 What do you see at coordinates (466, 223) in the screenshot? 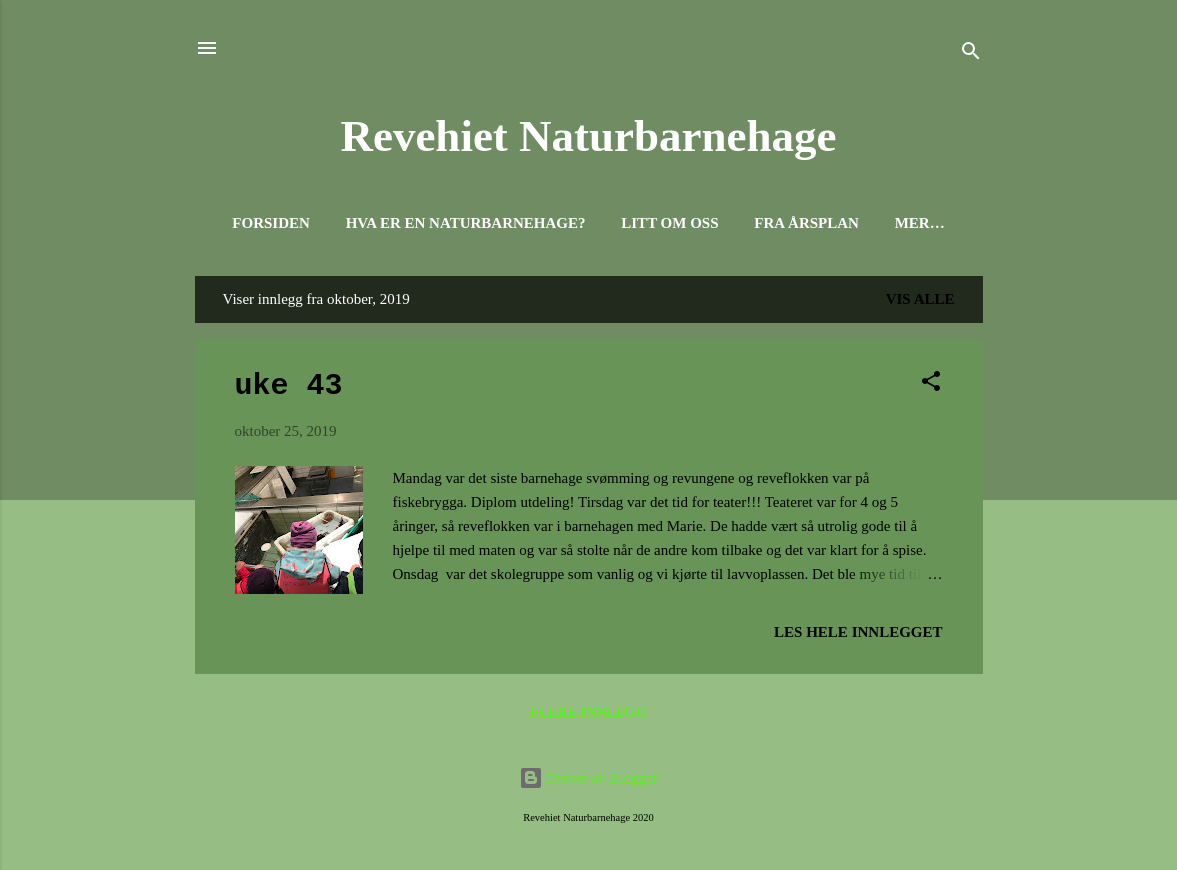
I see `Hva er en naturbarnehage?` at bounding box center [466, 223].